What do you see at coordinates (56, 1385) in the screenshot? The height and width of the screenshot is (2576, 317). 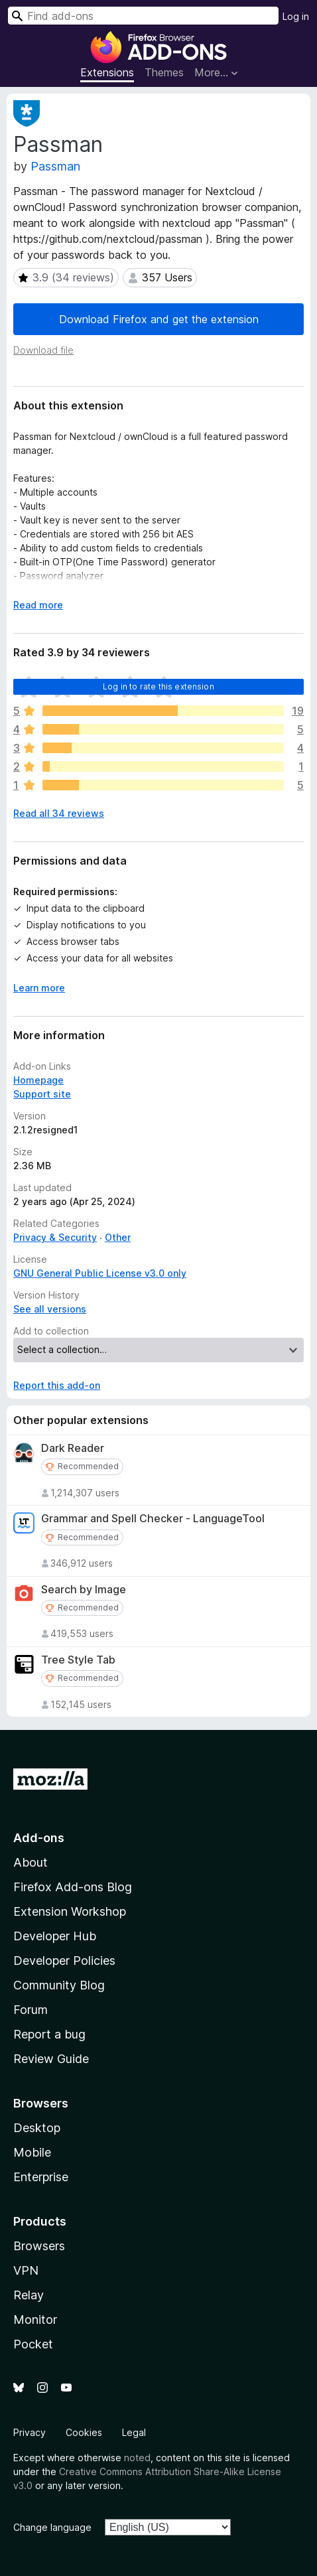 I see `Report this add-on` at bounding box center [56, 1385].